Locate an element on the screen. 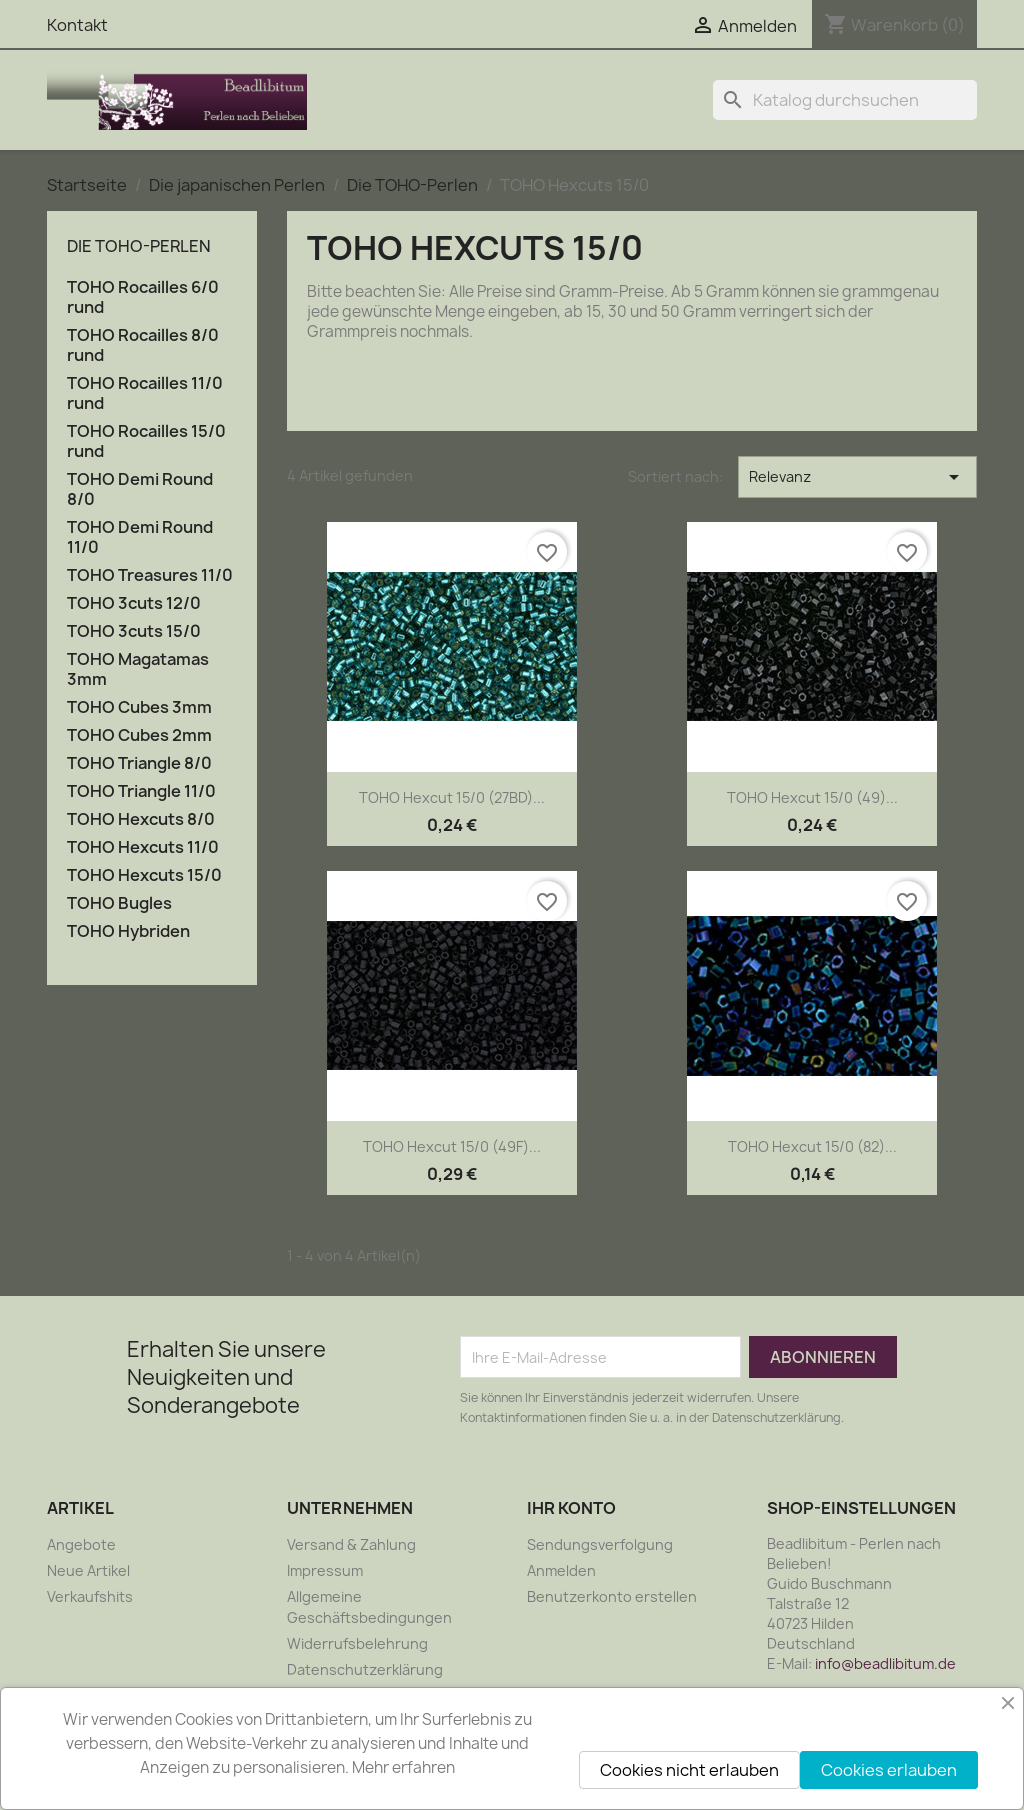 Image resolution: width=1024 pixels, height=1810 pixels. TOHO Cubes 2mm is located at coordinates (139, 735).